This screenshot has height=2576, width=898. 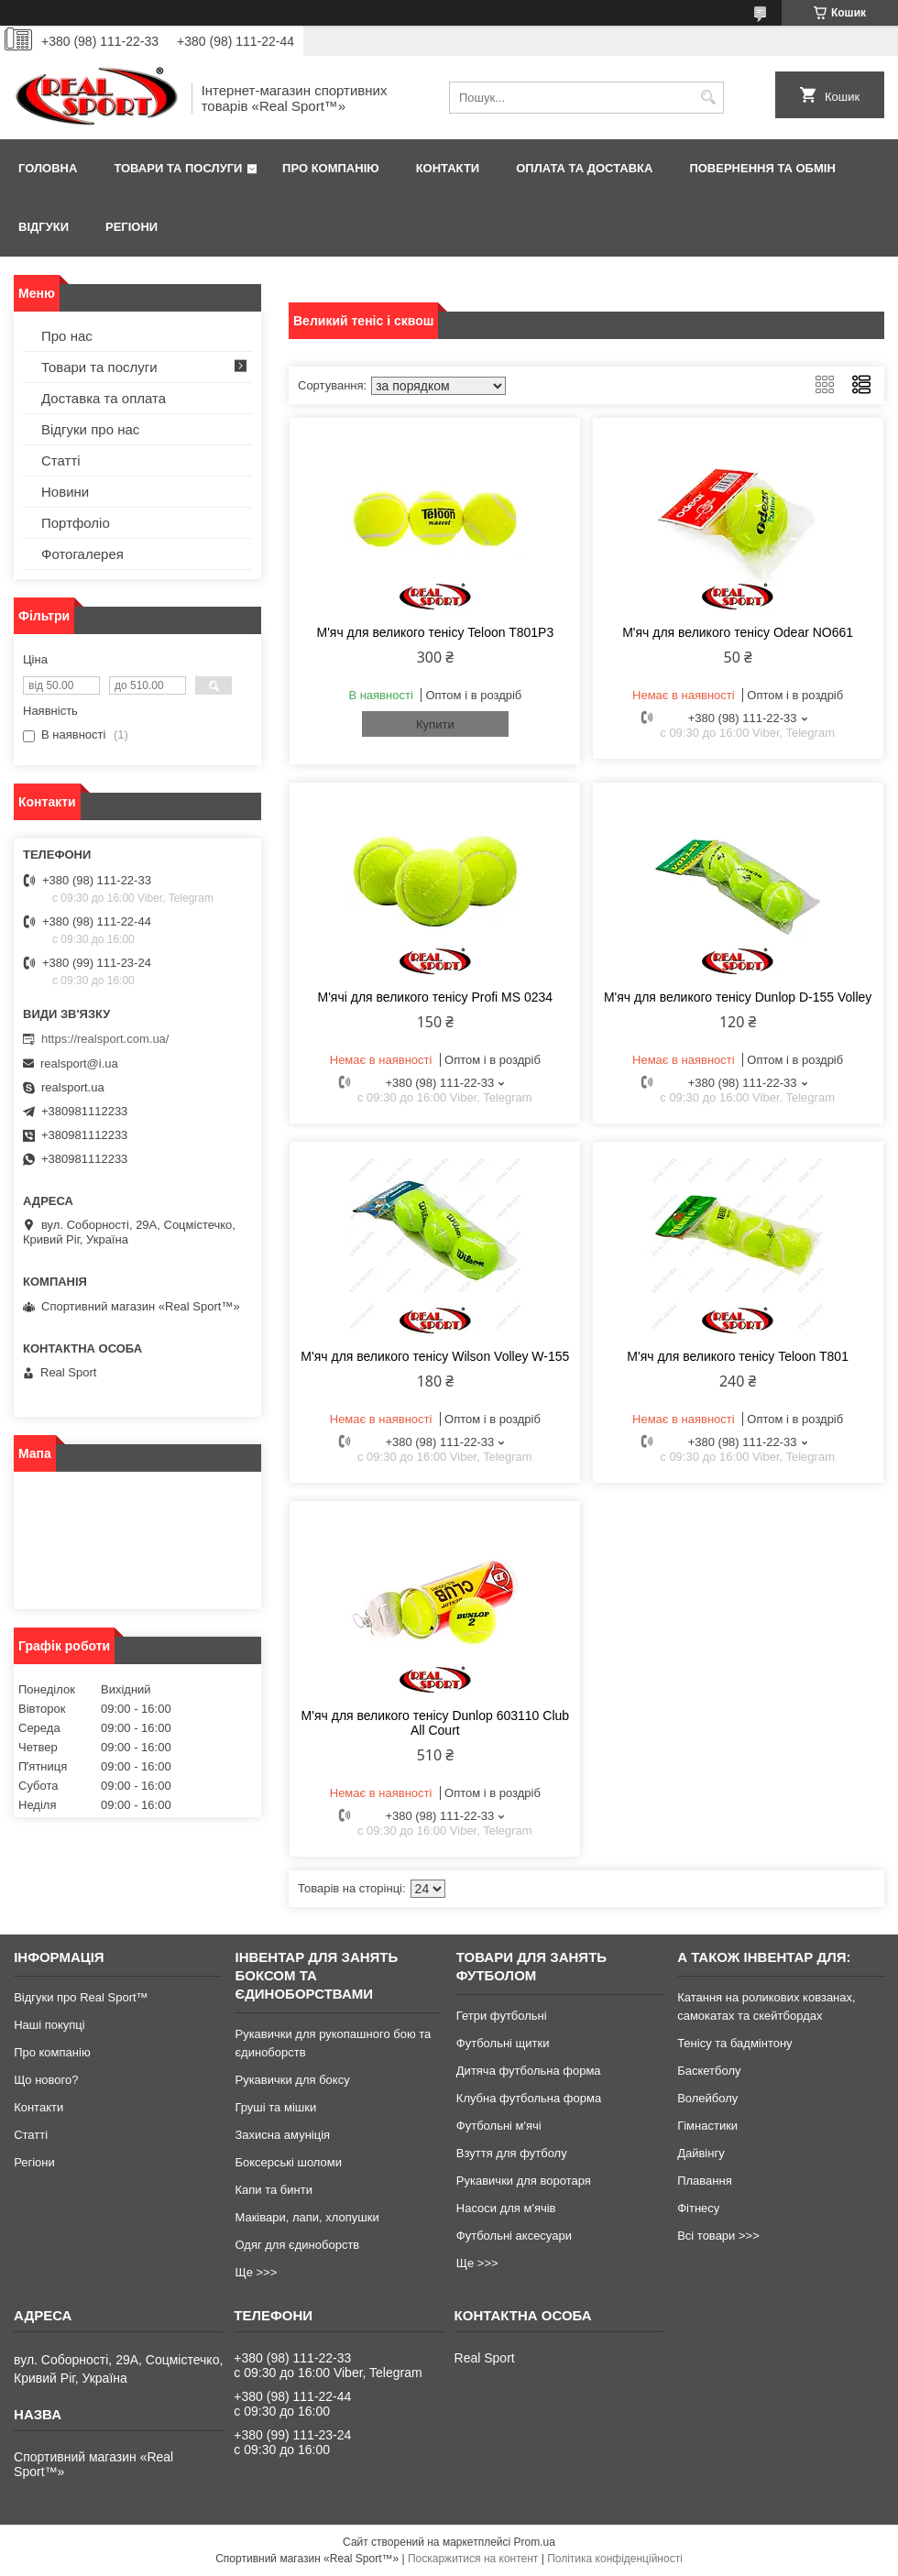 I want to click on Захисна амуніція, so click(x=282, y=2135).